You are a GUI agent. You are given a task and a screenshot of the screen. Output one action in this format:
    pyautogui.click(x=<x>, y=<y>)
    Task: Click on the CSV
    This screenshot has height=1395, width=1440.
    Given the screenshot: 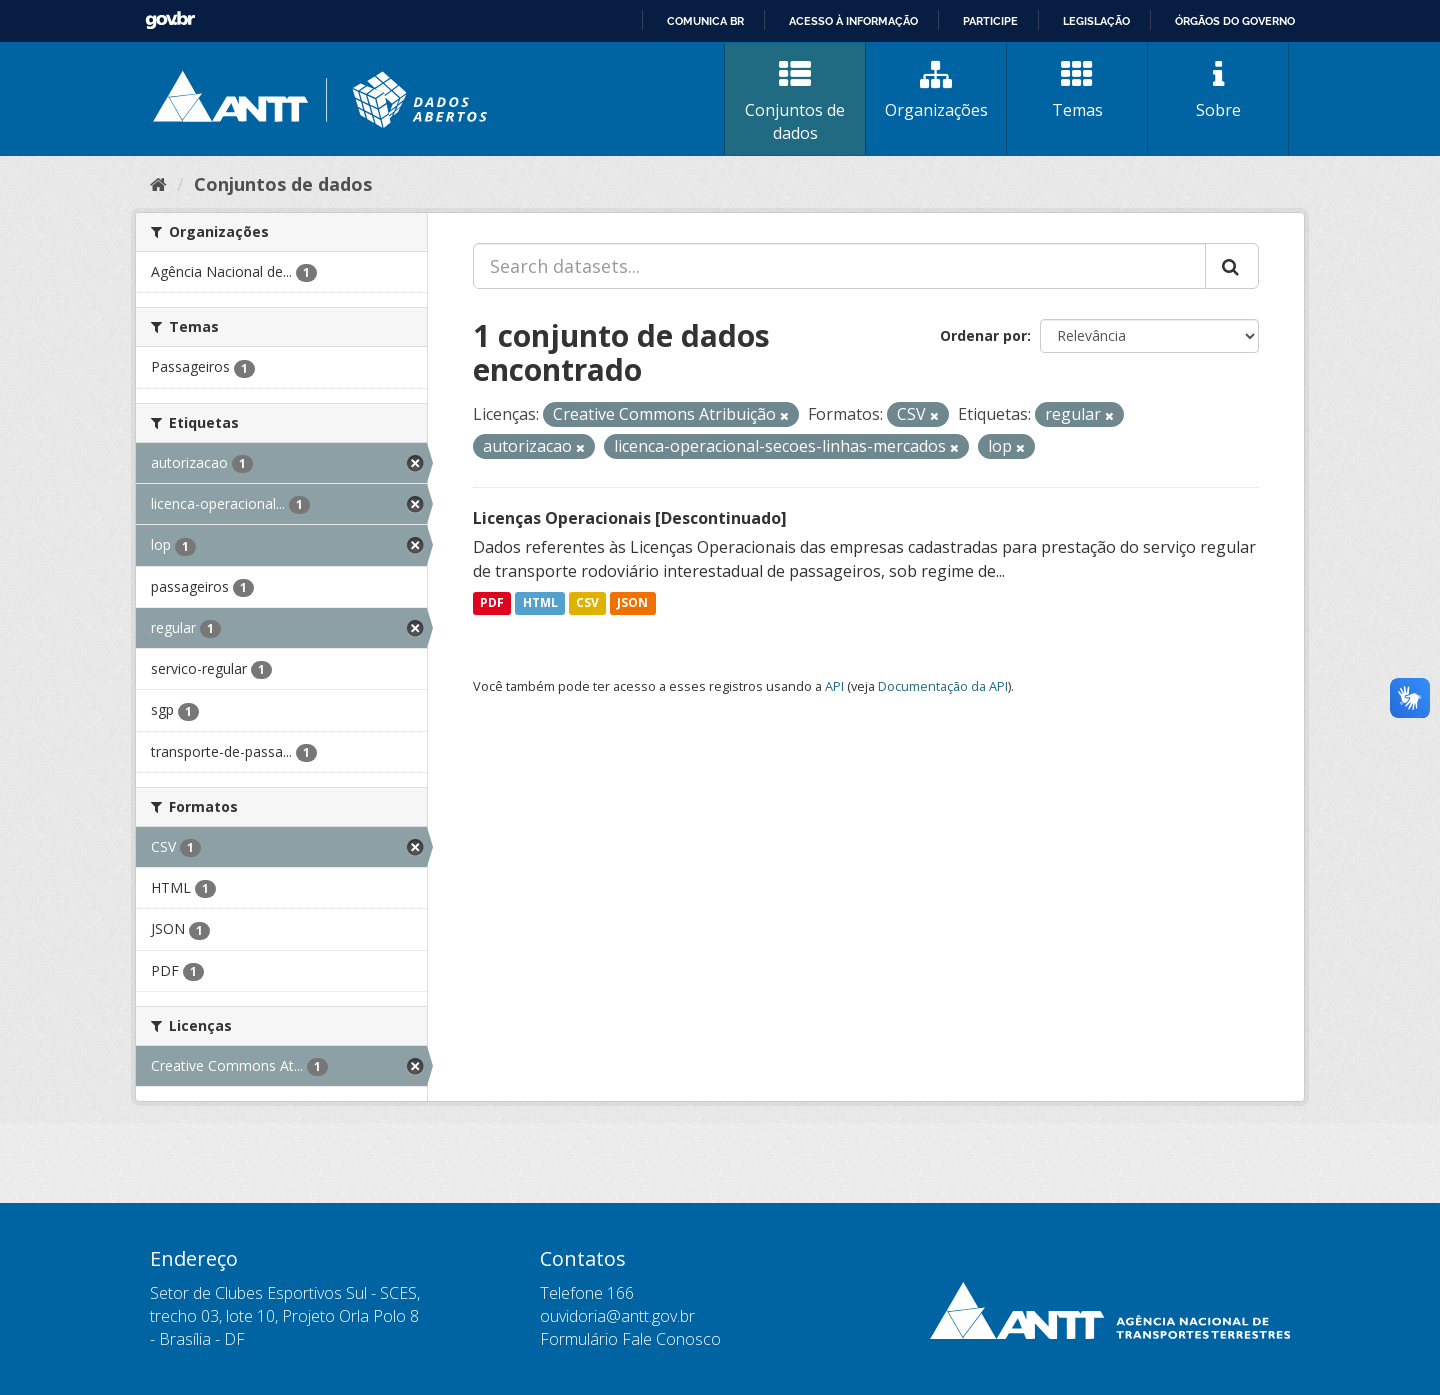 What is the action you would take?
    pyautogui.click(x=587, y=603)
    